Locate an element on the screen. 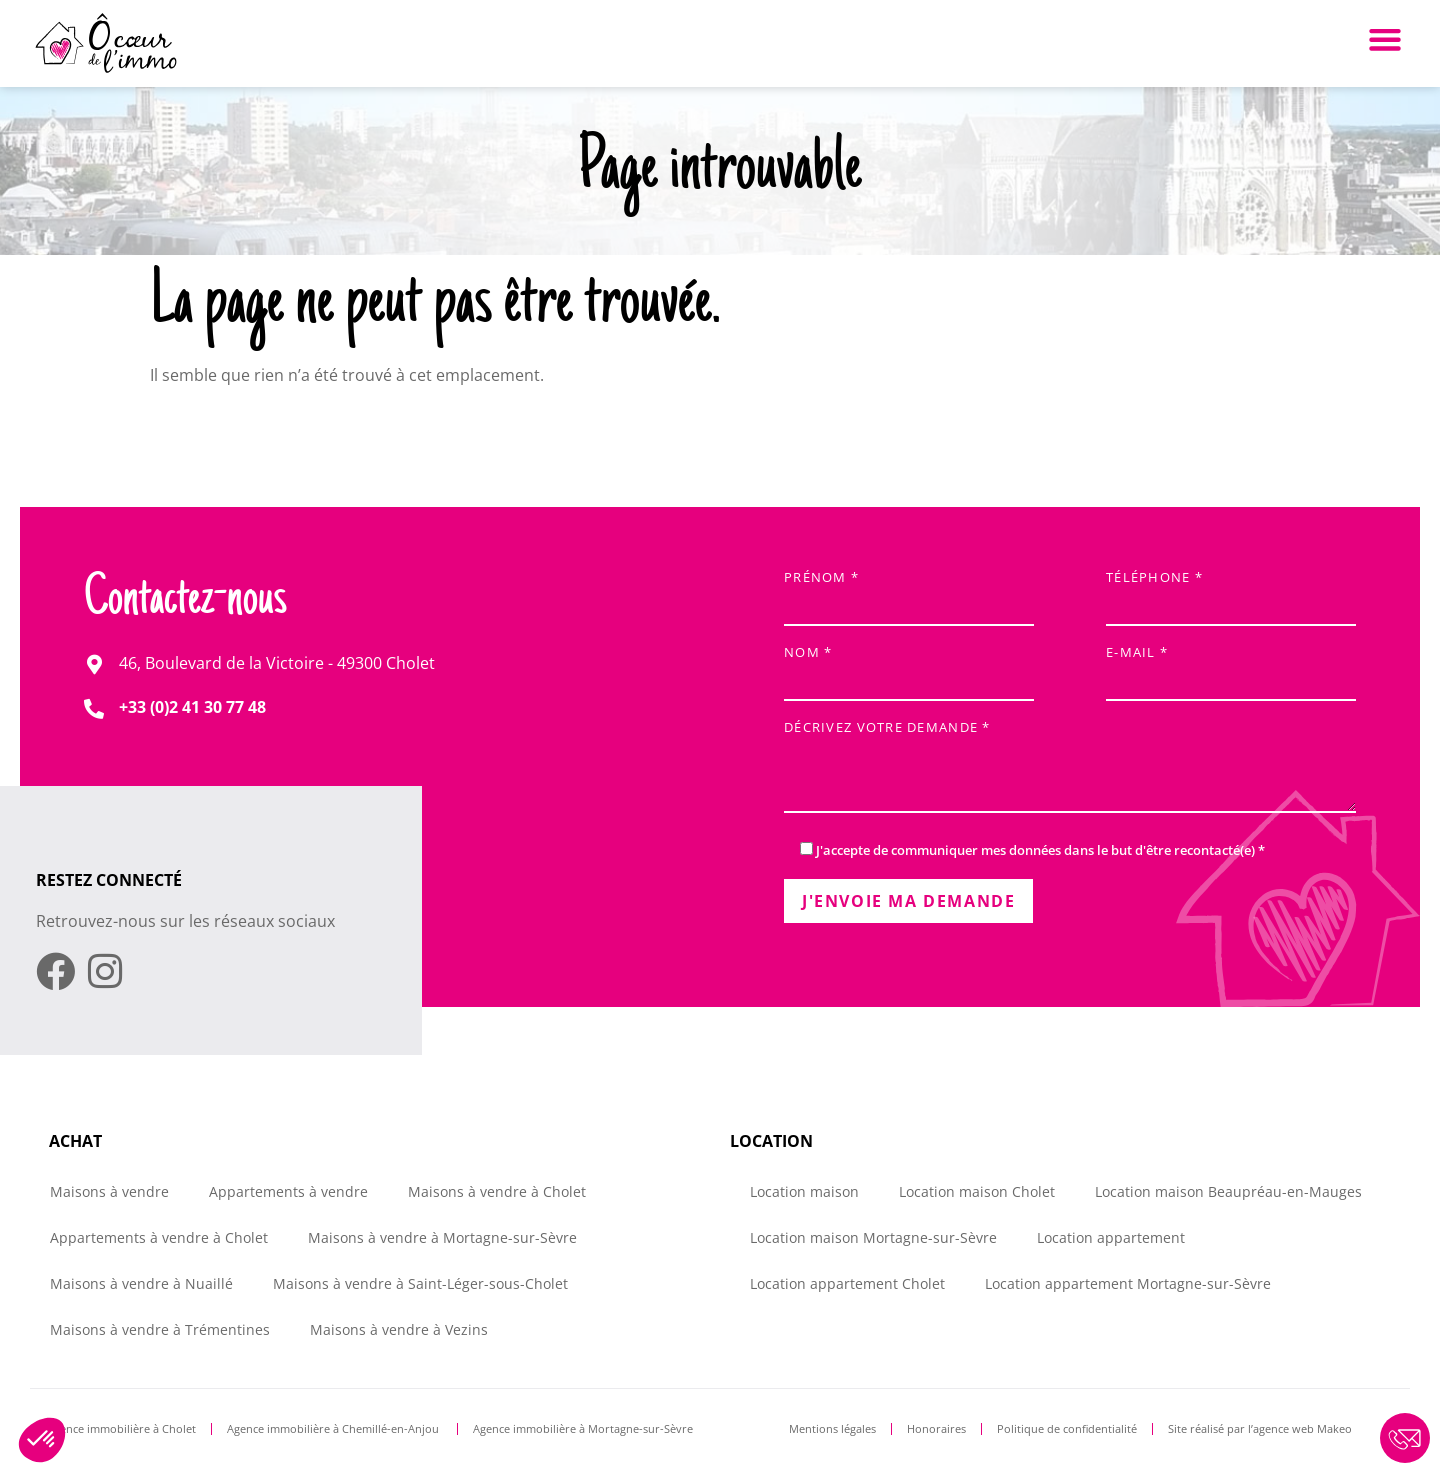 Image resolution: width=1440 pixels, height=1474 pixels. Appartements à vendre à Cholet is located at coordinates (159, 1237).